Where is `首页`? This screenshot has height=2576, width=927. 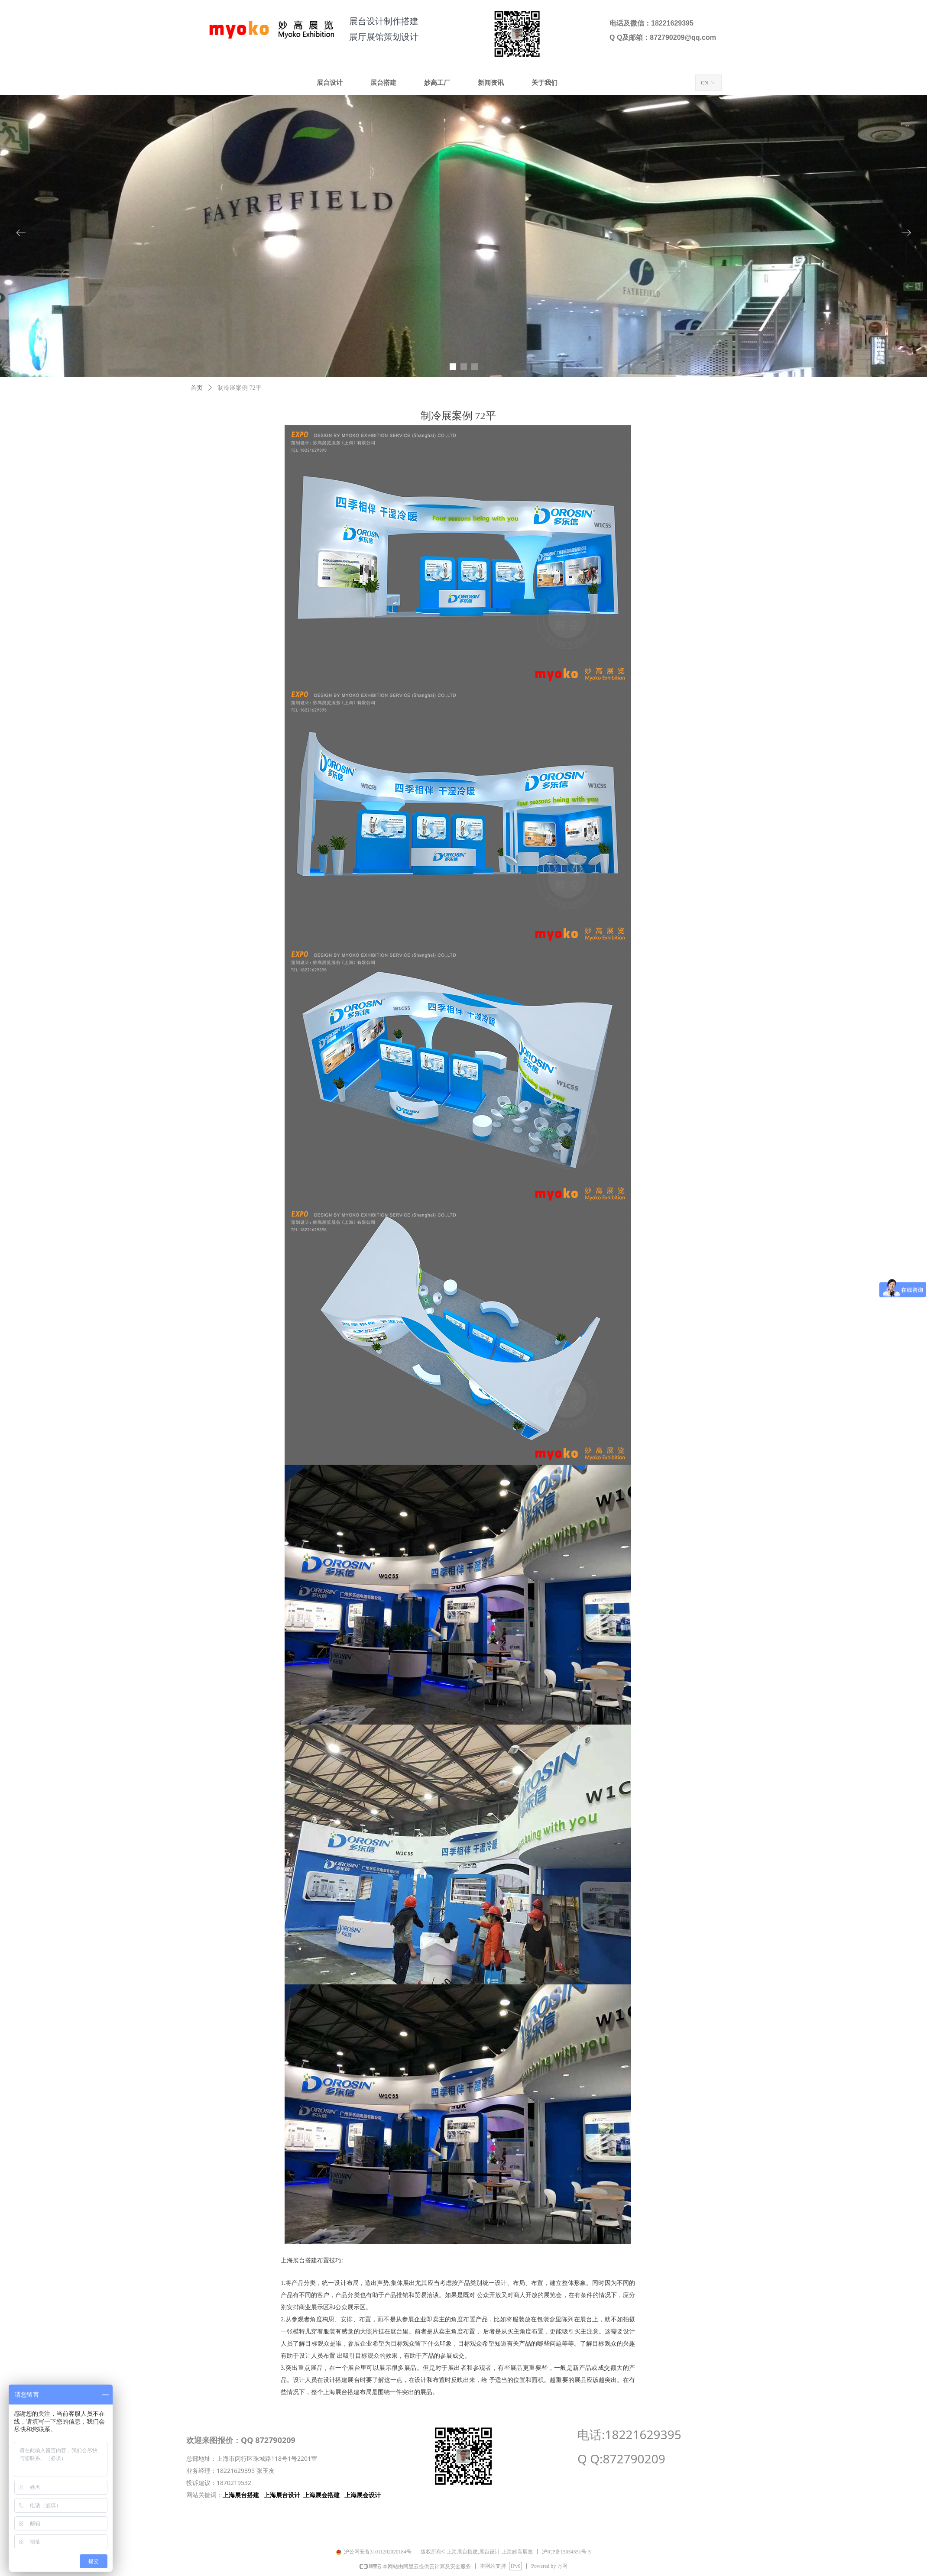
首页 is located at coordinates (197, 388).